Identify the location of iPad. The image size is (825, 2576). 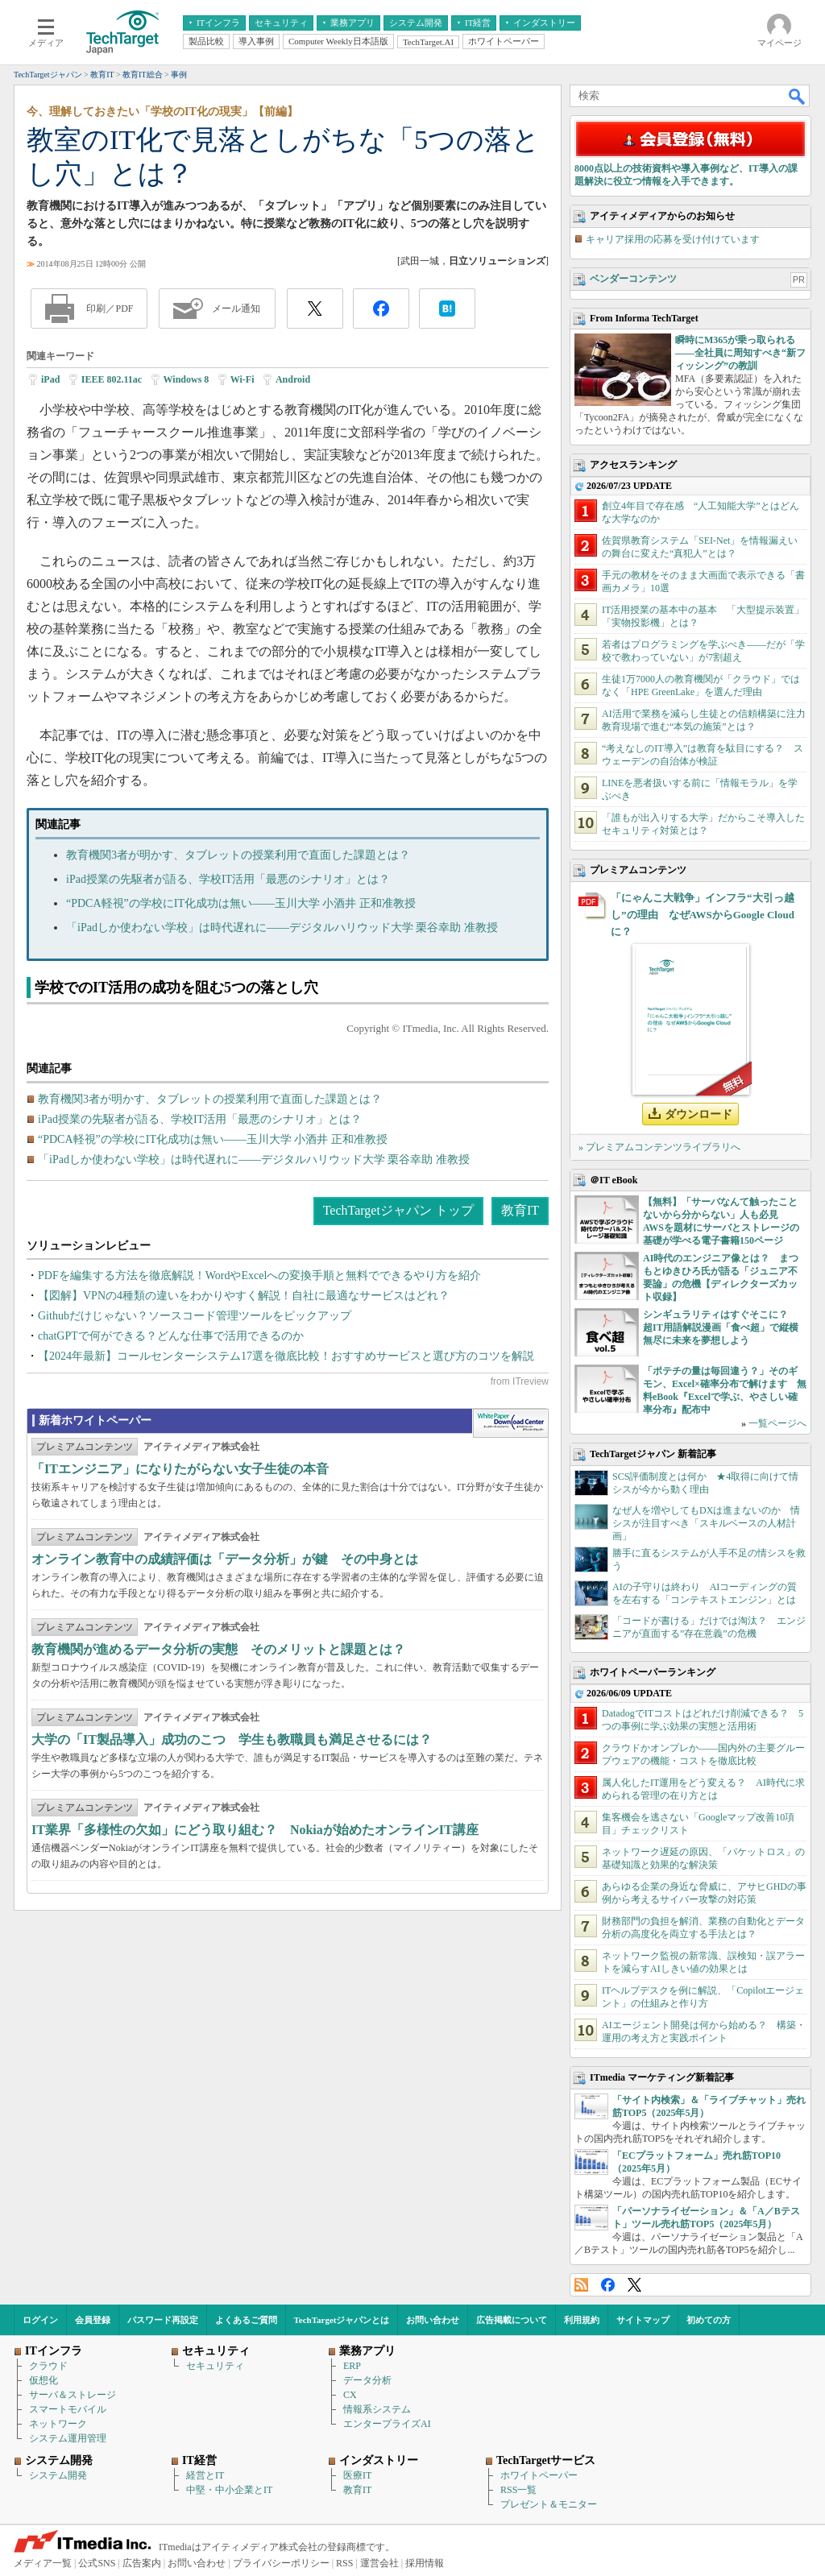
(50, 379).